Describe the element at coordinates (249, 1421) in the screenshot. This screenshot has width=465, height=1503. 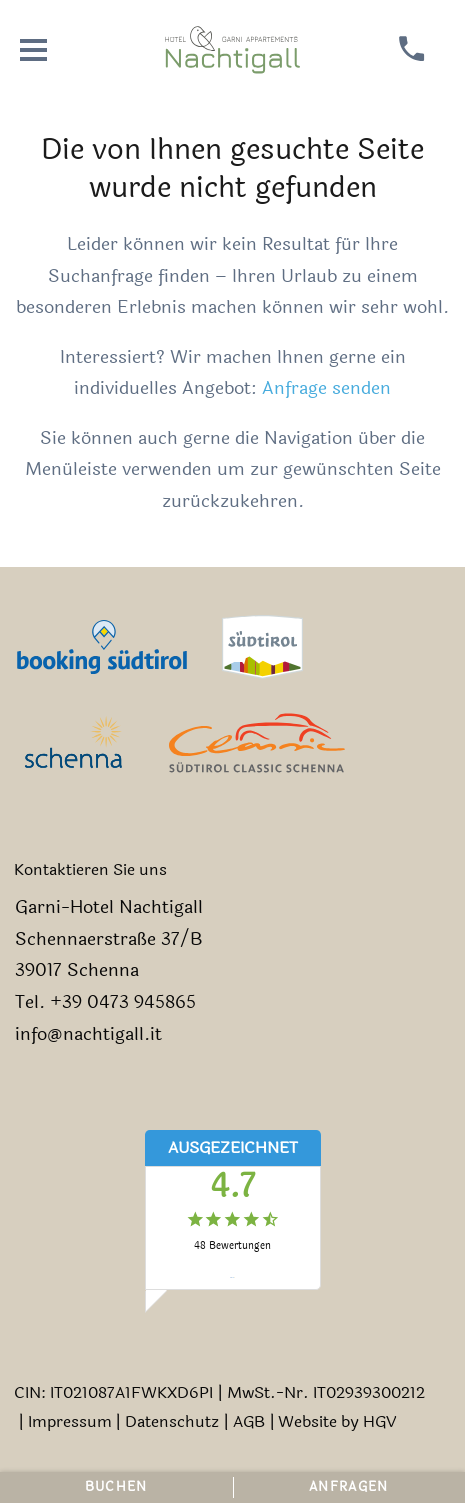
I see `AGB` at that location.